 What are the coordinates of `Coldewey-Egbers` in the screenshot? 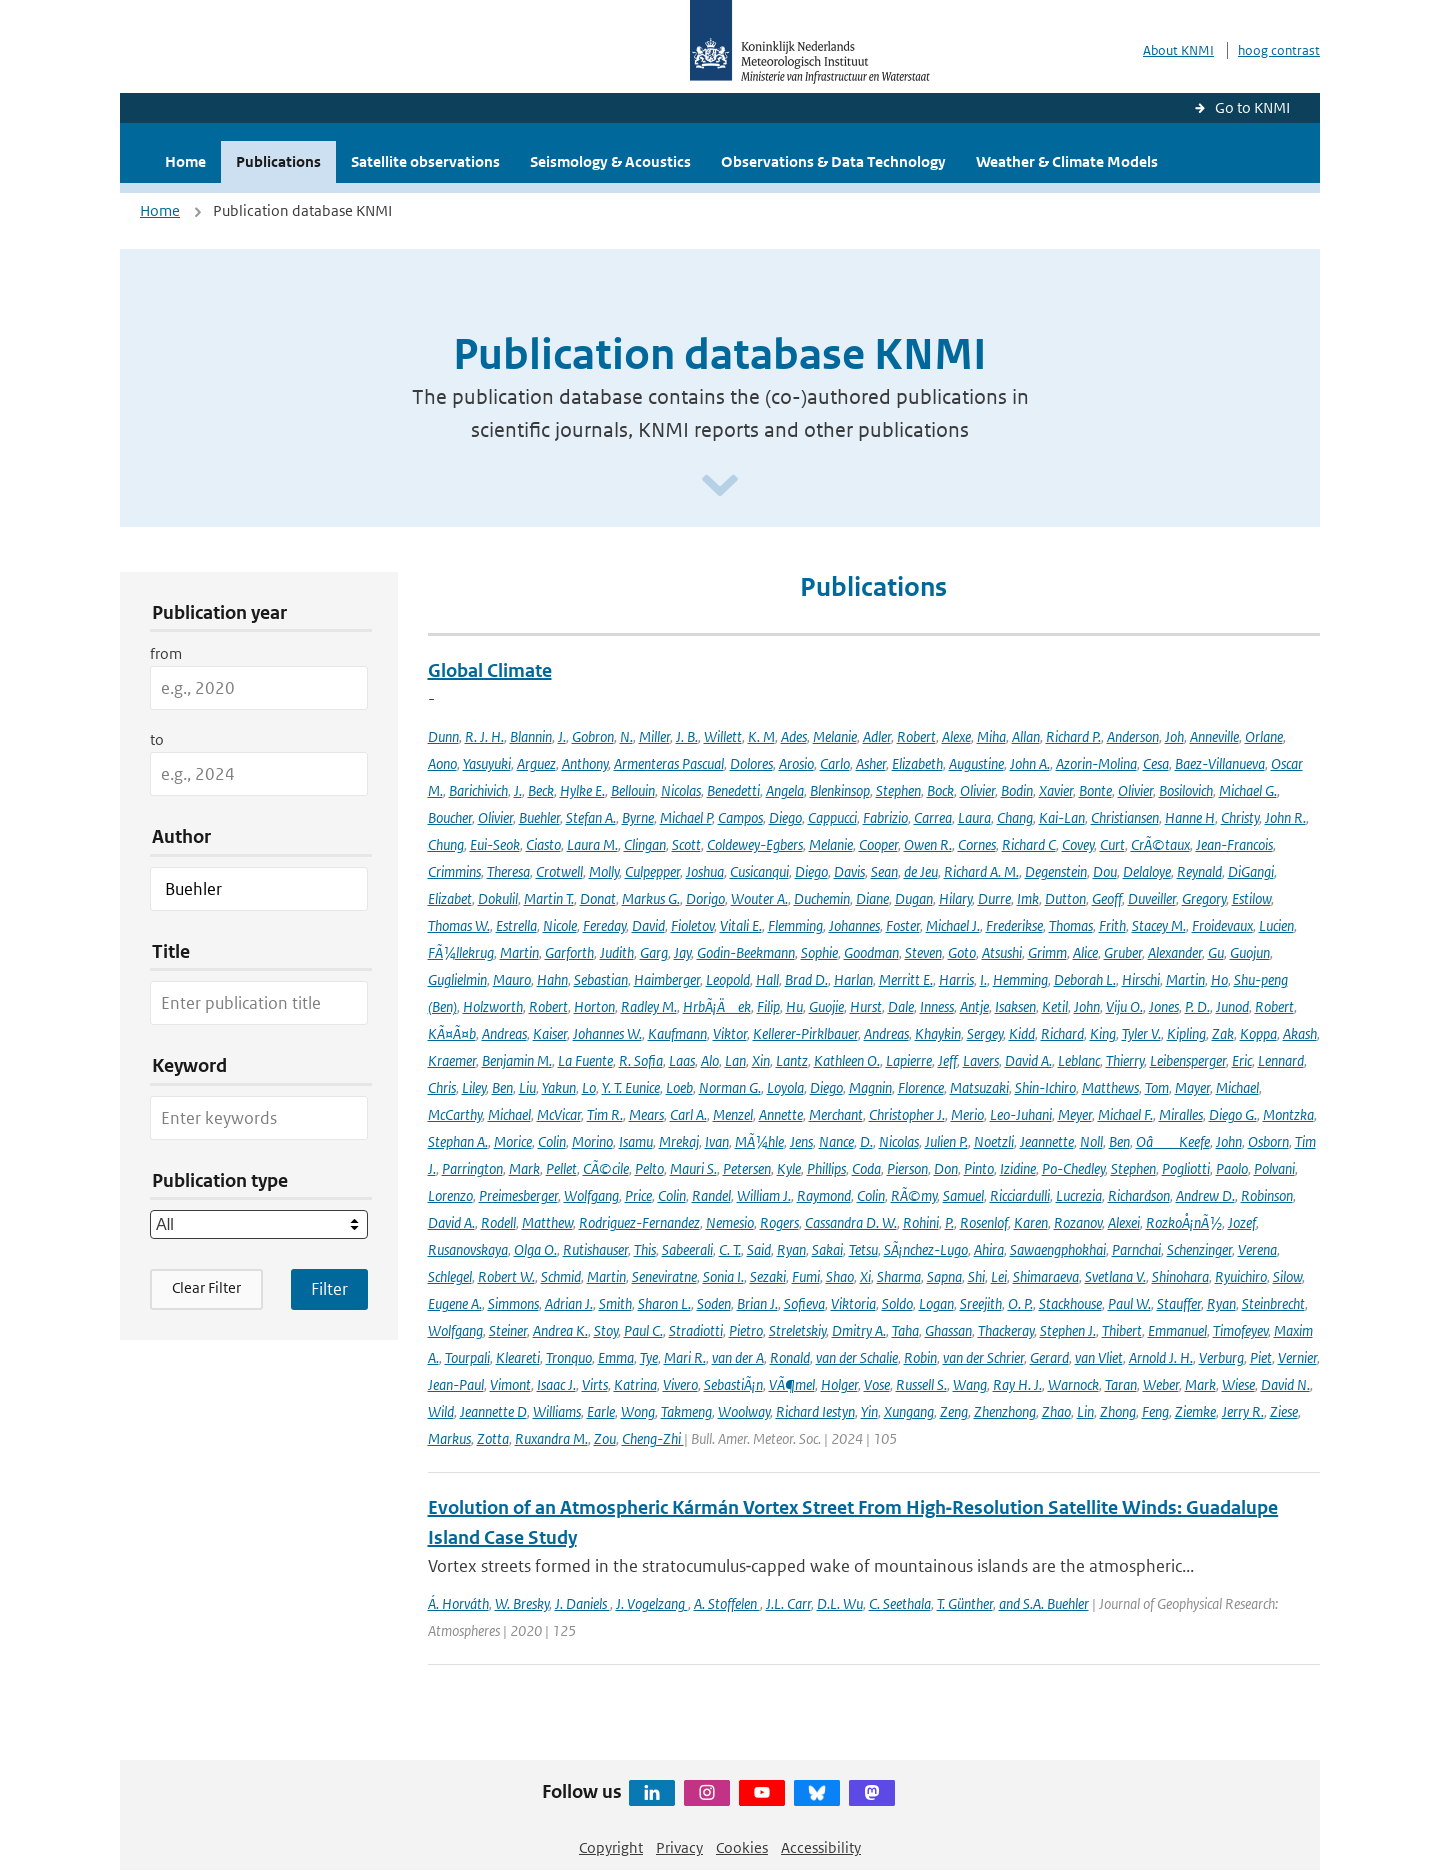 It's located at (755, 844).